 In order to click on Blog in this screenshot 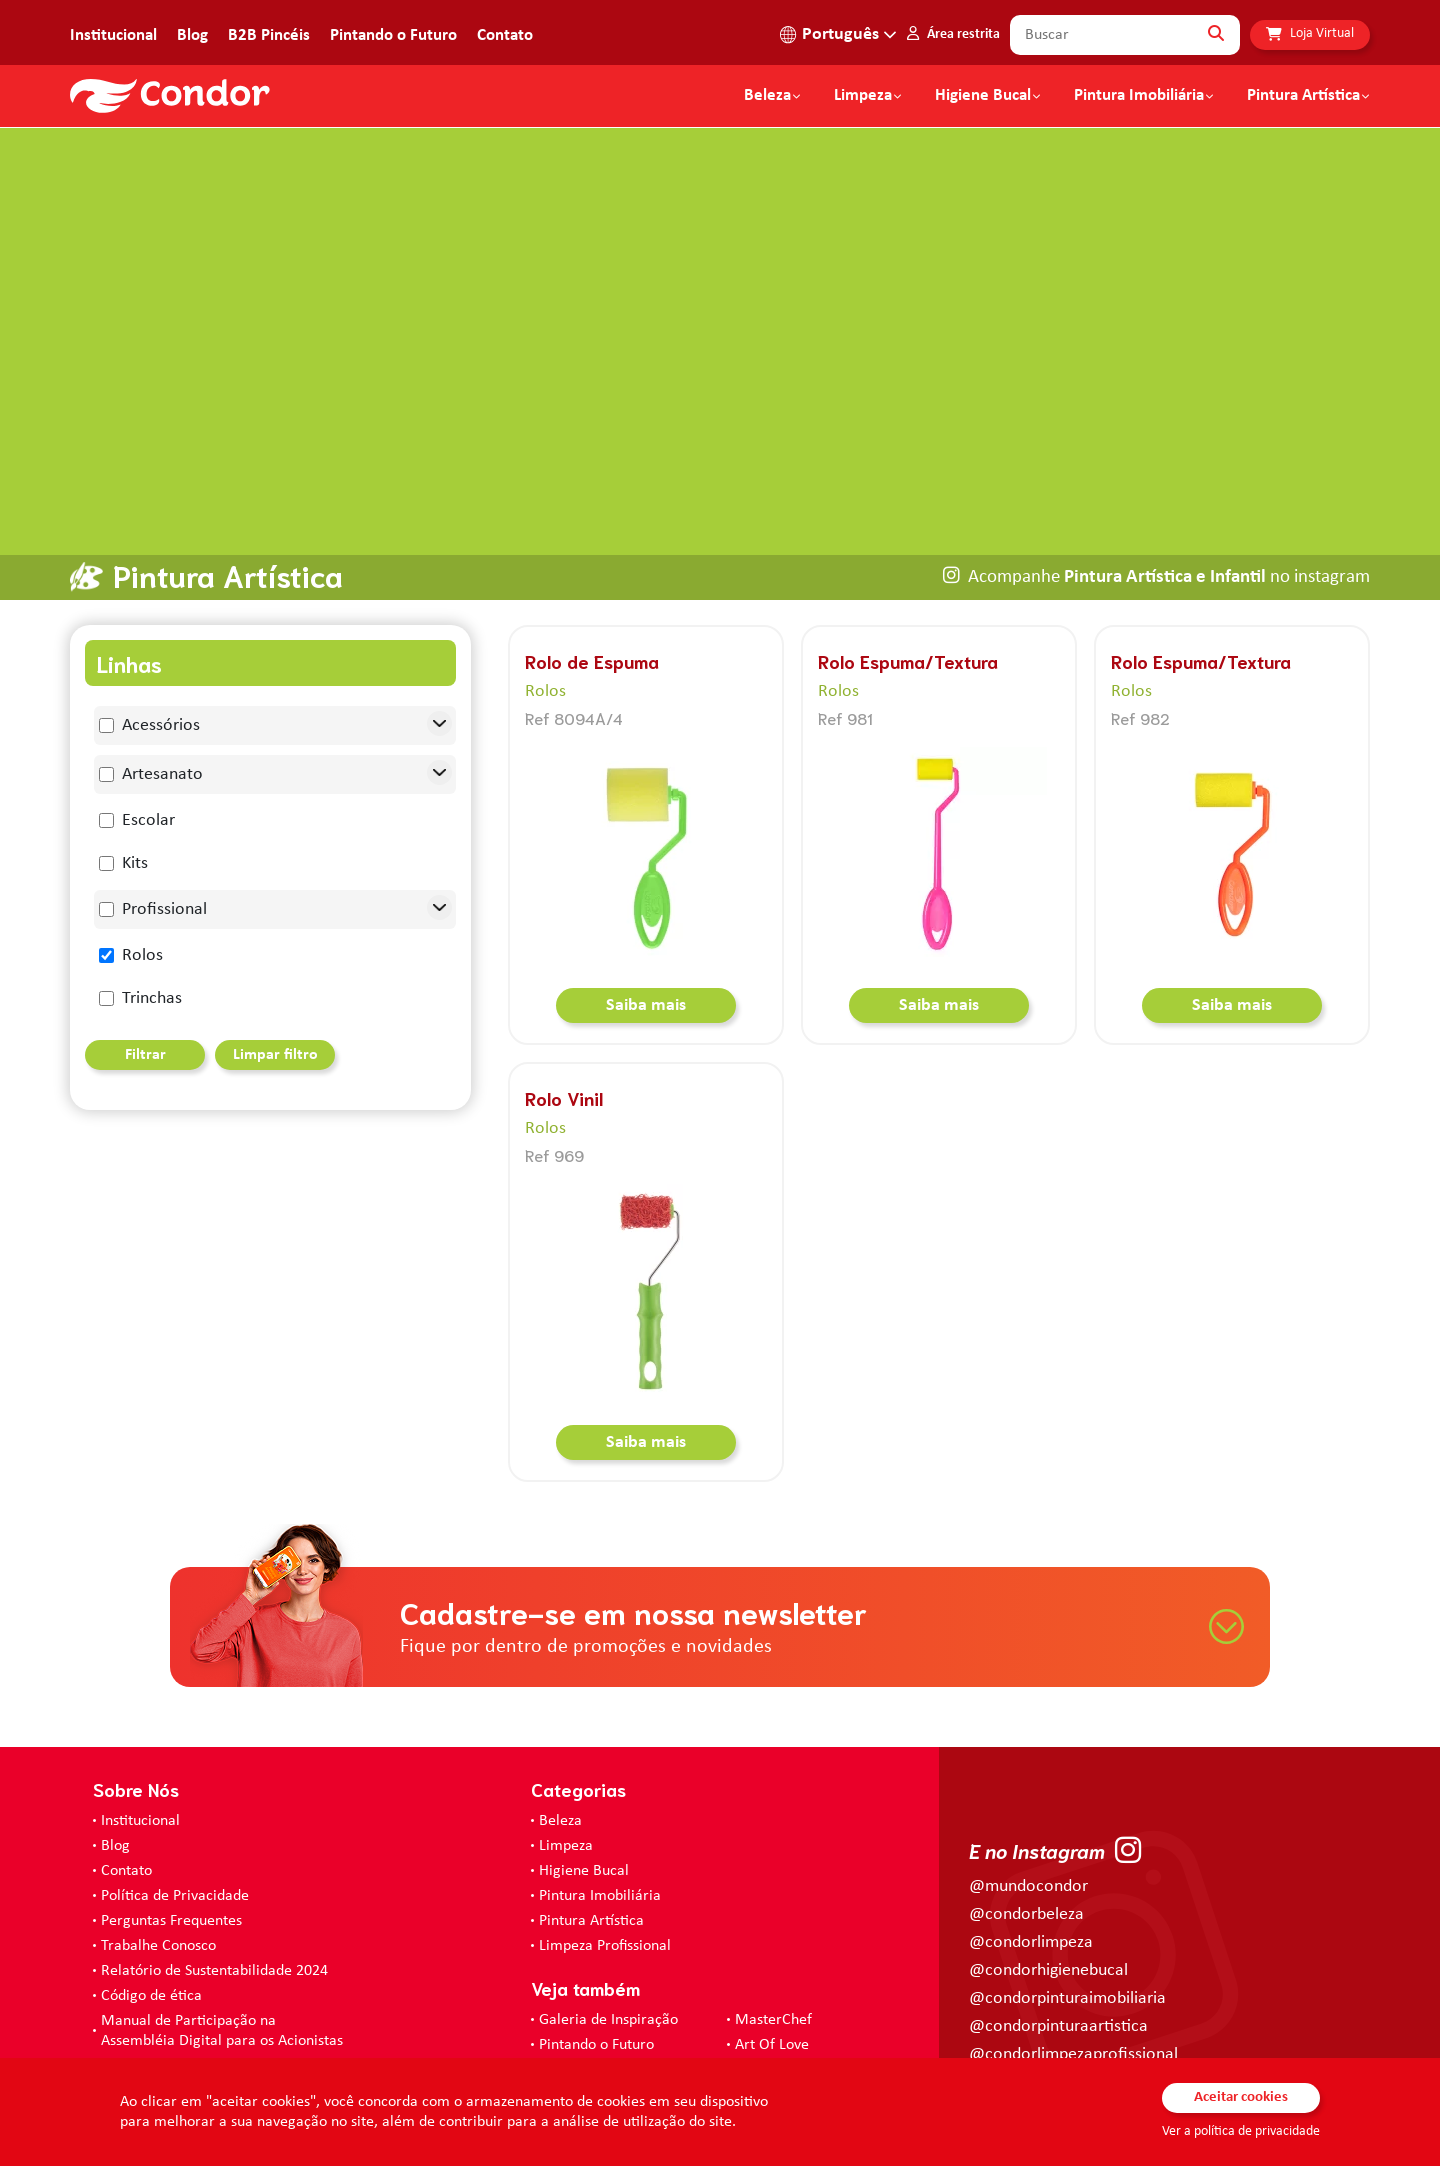, I will do `click(192, 35)`.